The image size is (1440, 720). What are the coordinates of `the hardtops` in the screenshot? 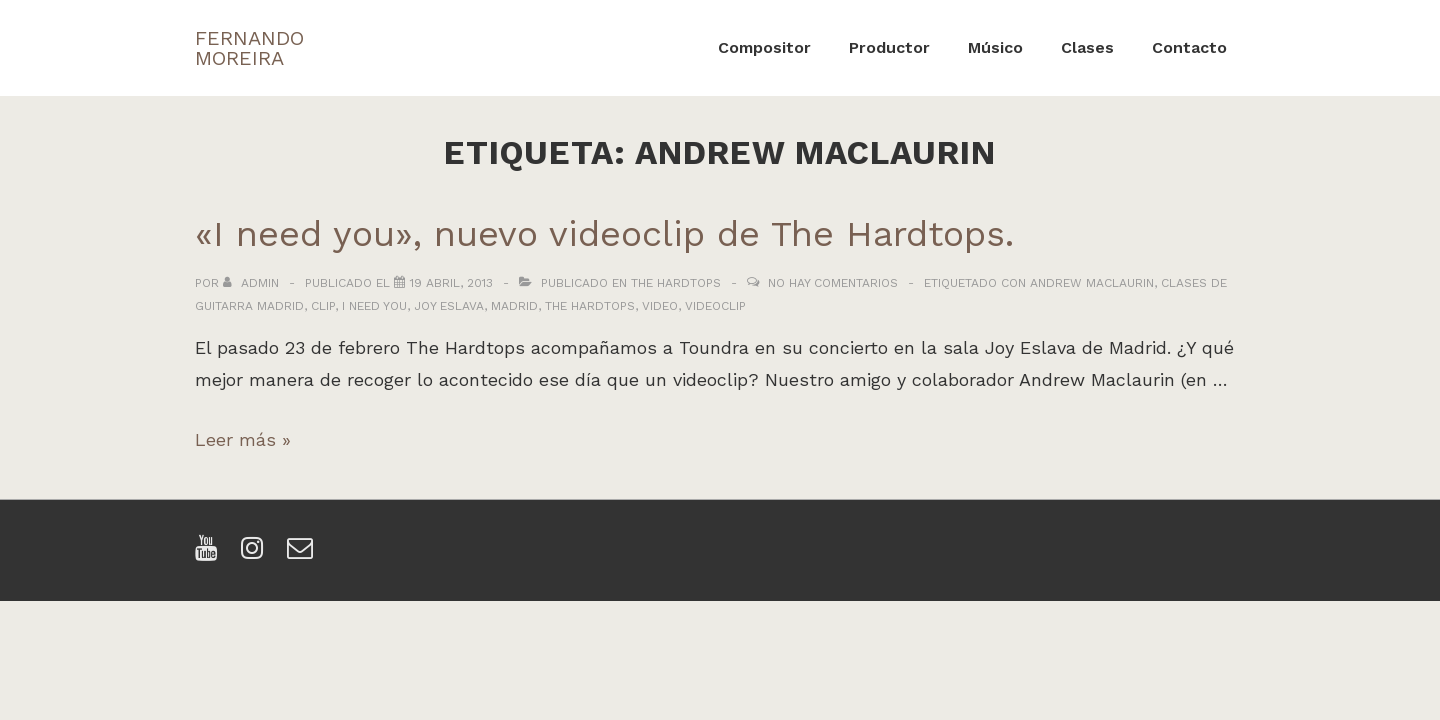 It's located at (590, 306).